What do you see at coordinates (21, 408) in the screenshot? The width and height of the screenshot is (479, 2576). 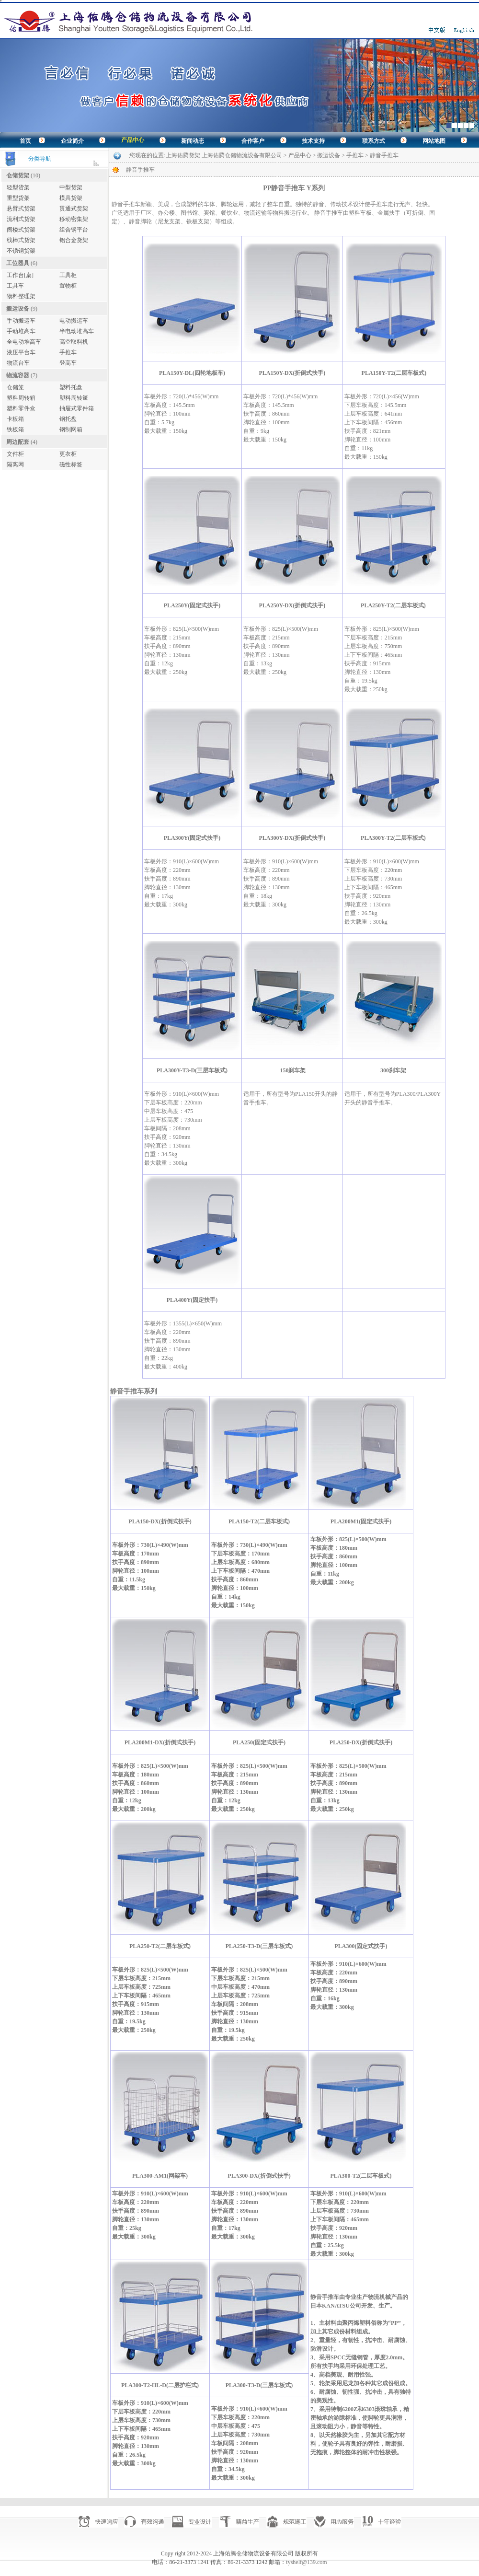 I see `塑料零件盒` at bounding box center [21, 408].